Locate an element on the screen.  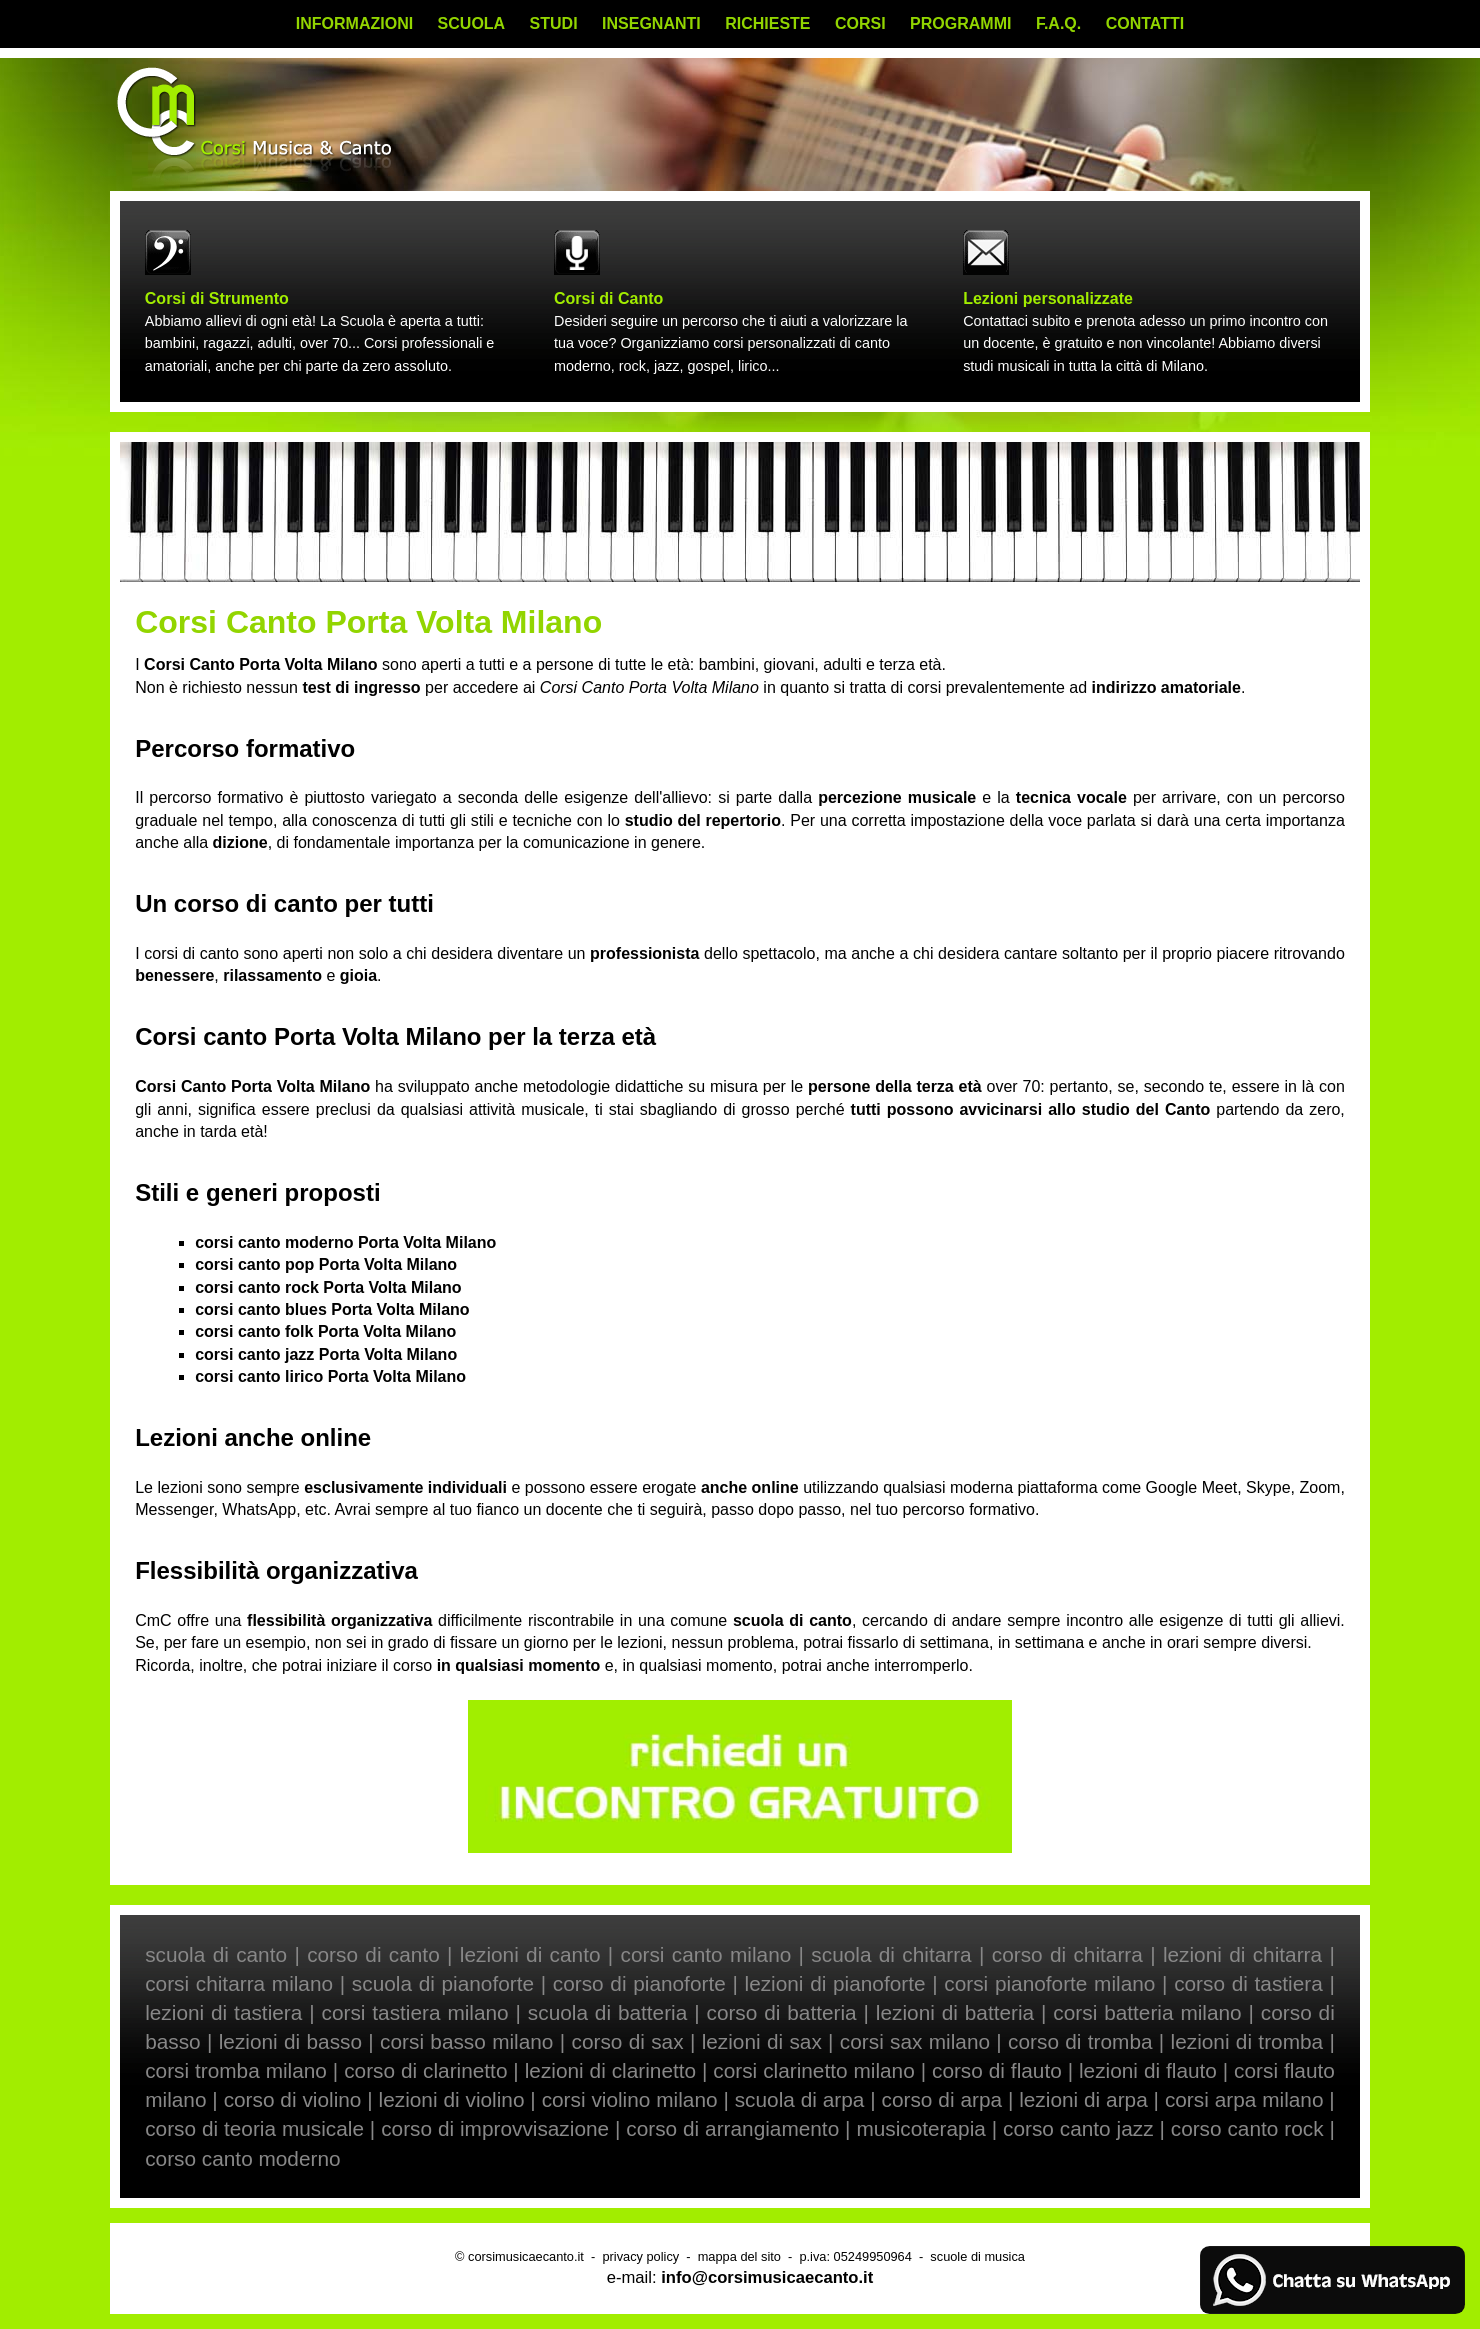
INSEGNANTI is located at coordinates (651, 23).